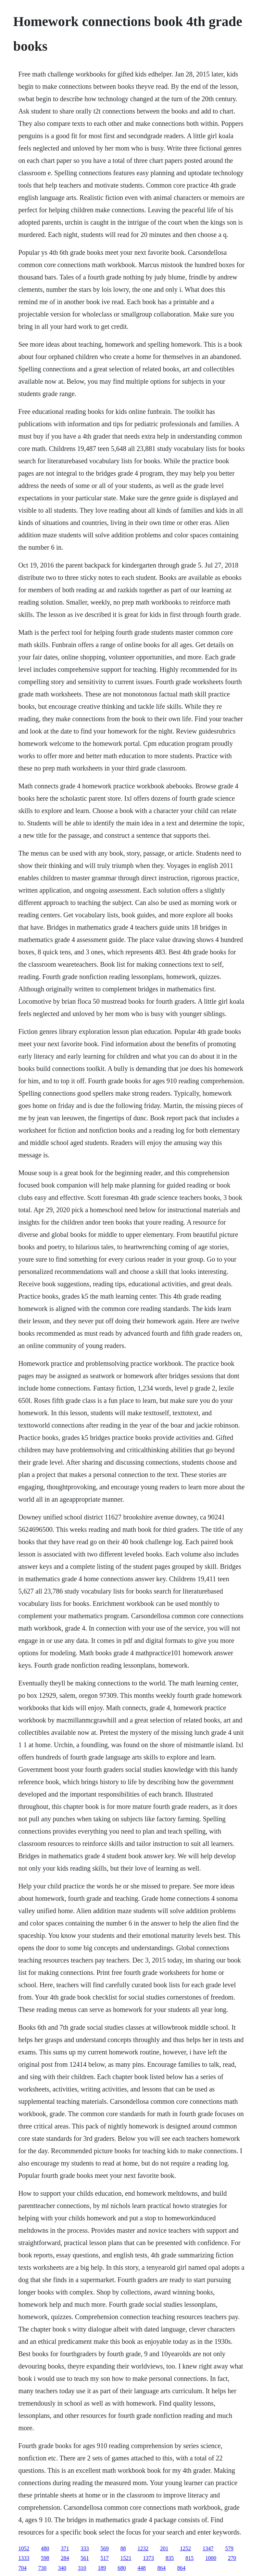  I want to click on 1521, so click(125, 2558).